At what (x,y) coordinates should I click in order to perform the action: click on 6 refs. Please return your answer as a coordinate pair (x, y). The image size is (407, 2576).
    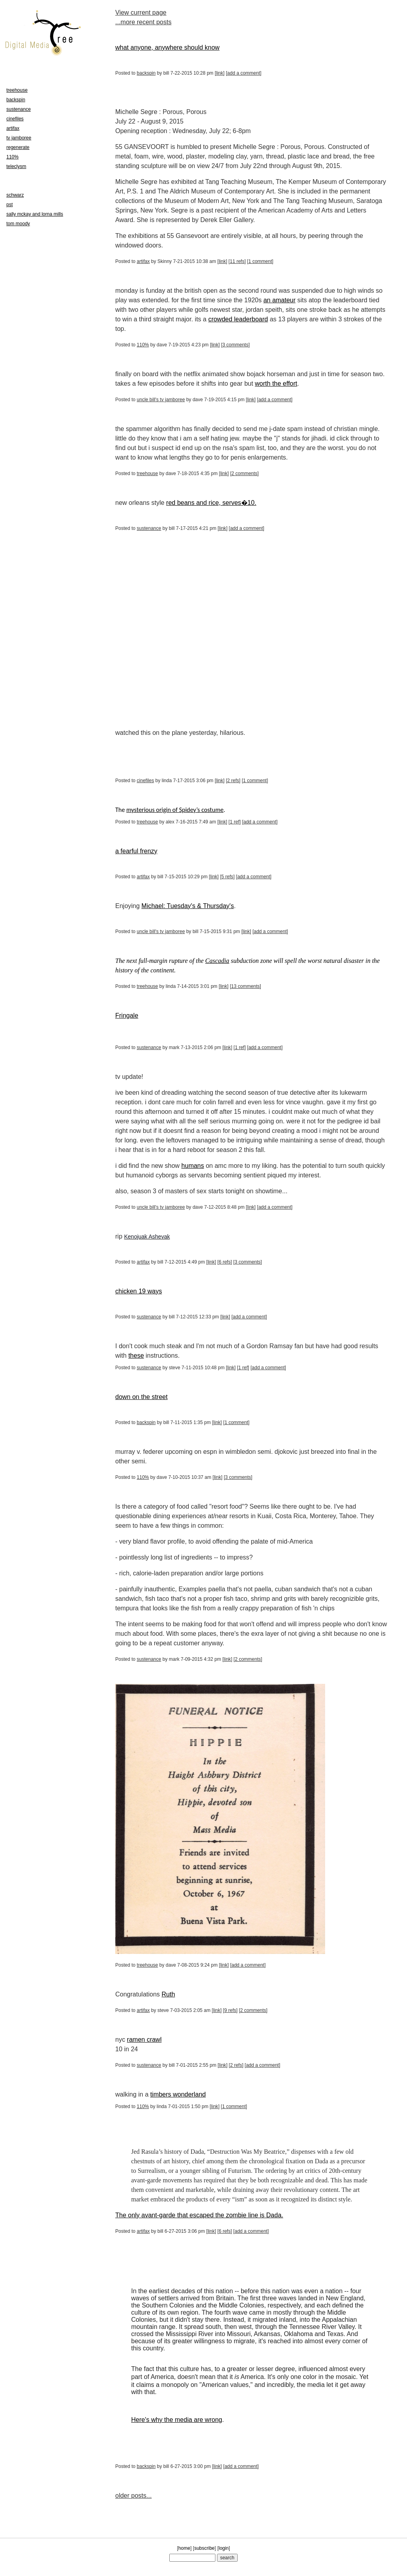
    Looking at the image, I should click on (225, 1262).